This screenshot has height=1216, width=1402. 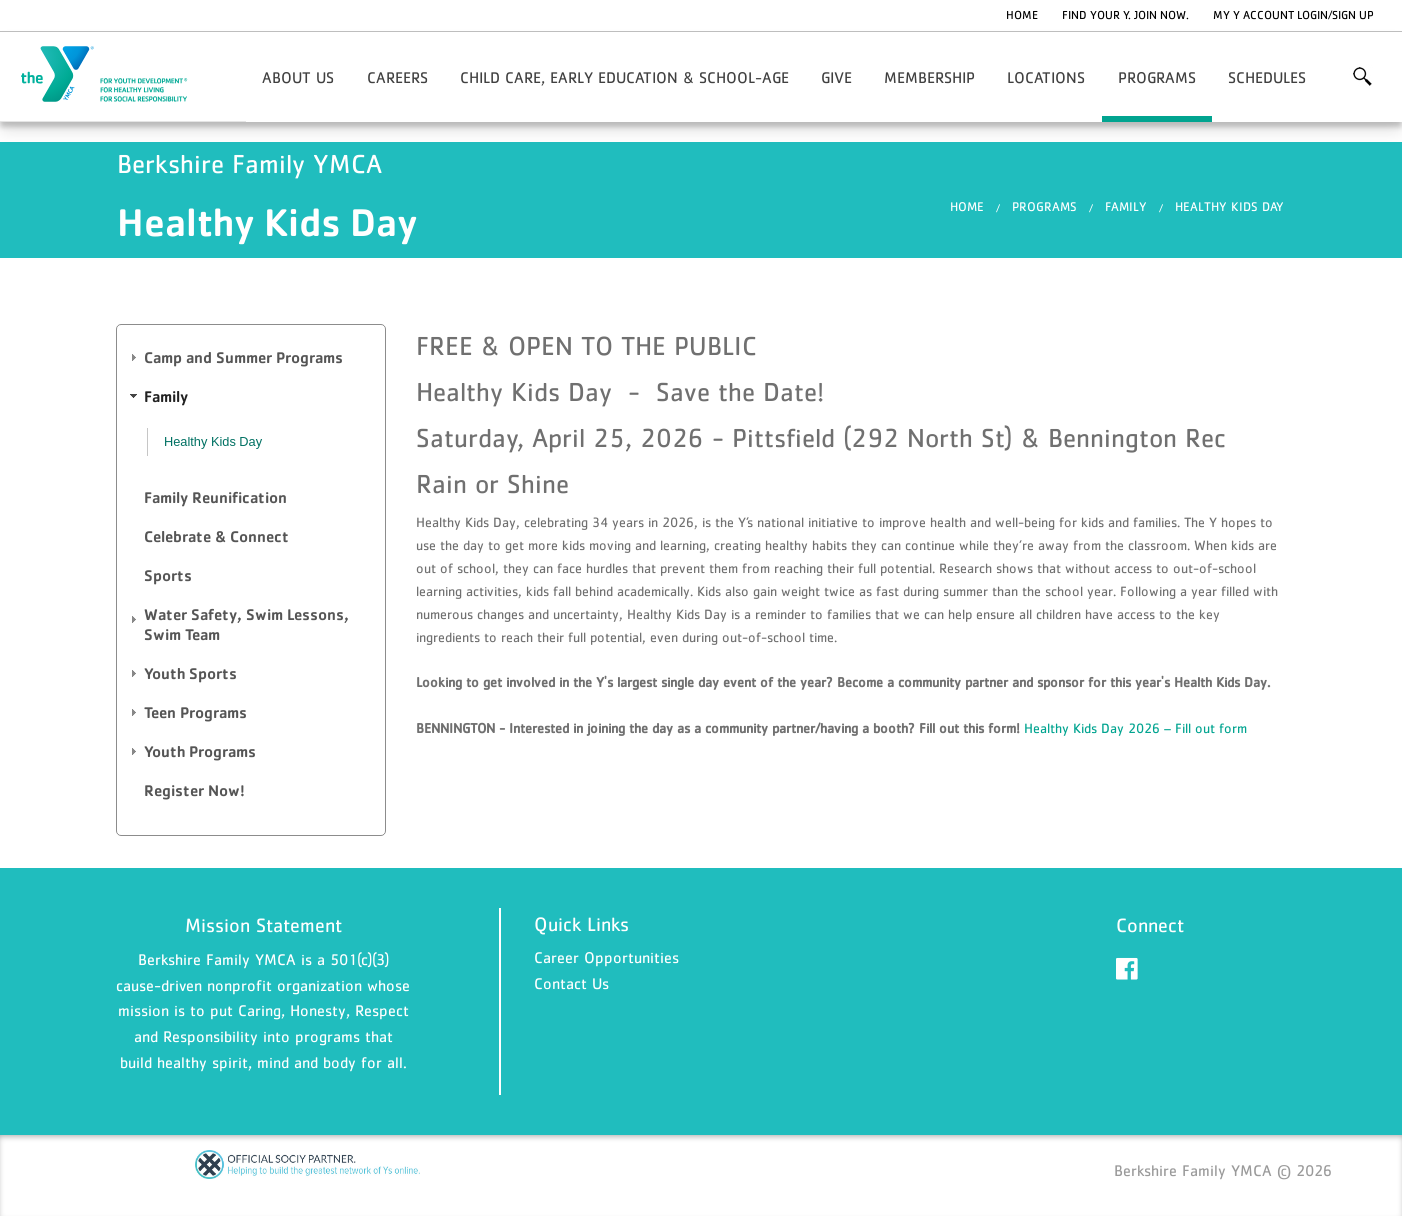 What do you see at coordinates (1135, 728) in the screenshot?
I see `Healthy Kids Day 2026 – Fill out form` at bounding box center [1135, 728].